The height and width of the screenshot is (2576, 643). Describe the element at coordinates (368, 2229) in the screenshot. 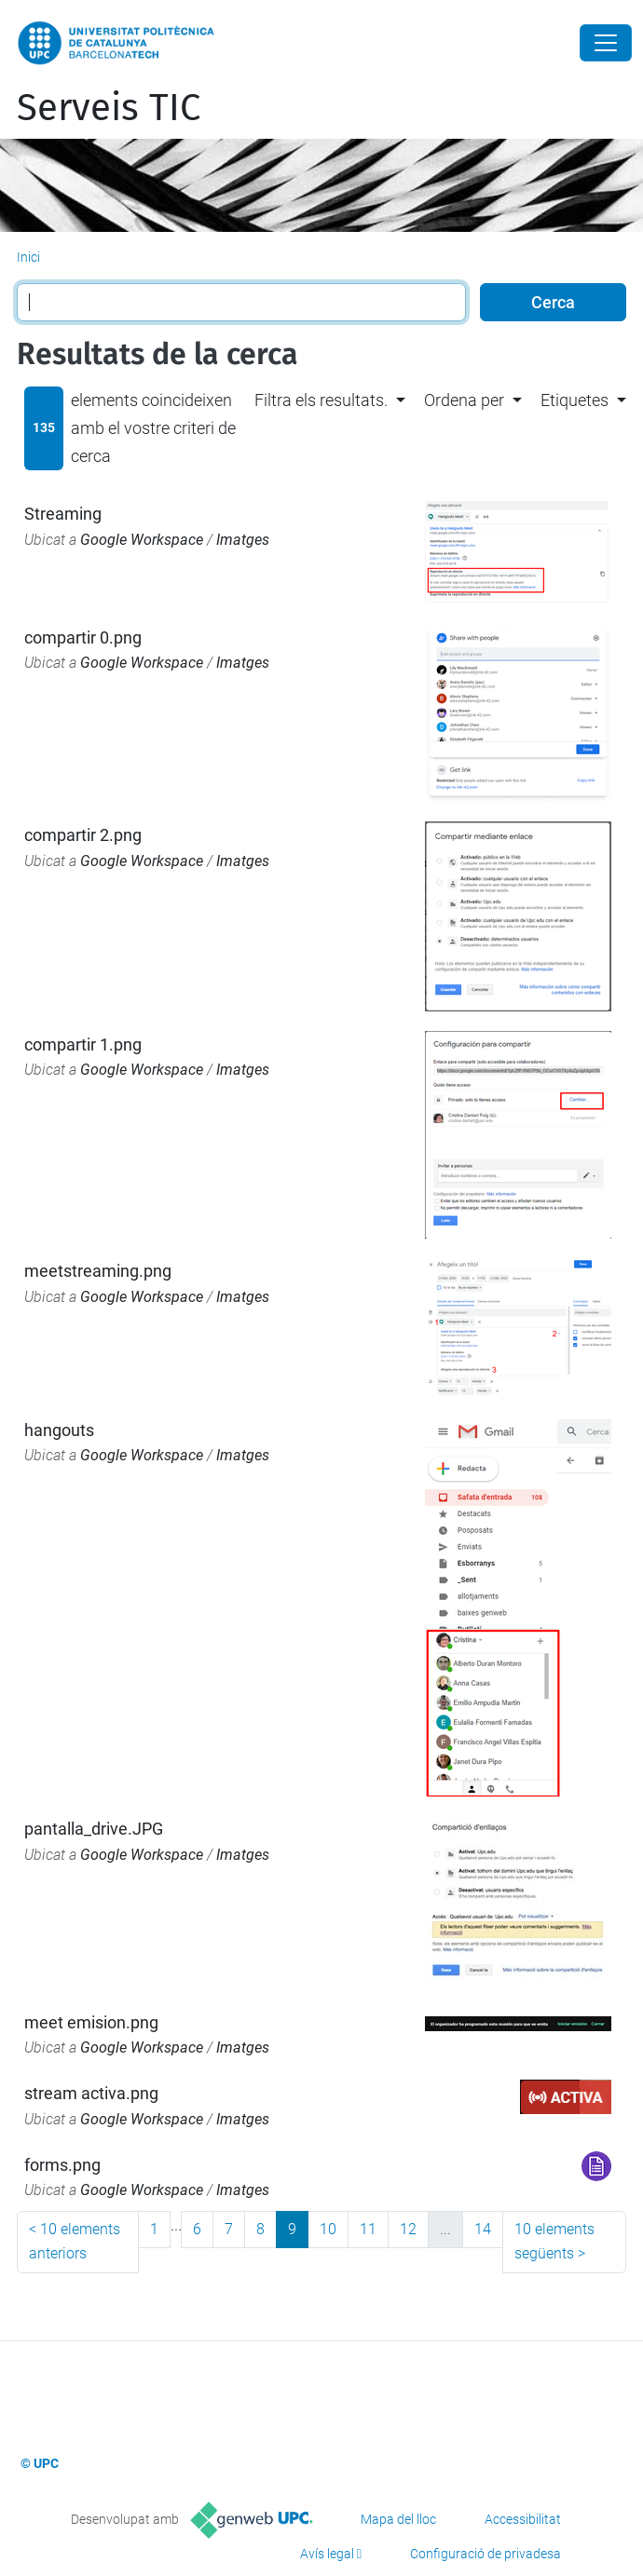

I see `11` at that location.